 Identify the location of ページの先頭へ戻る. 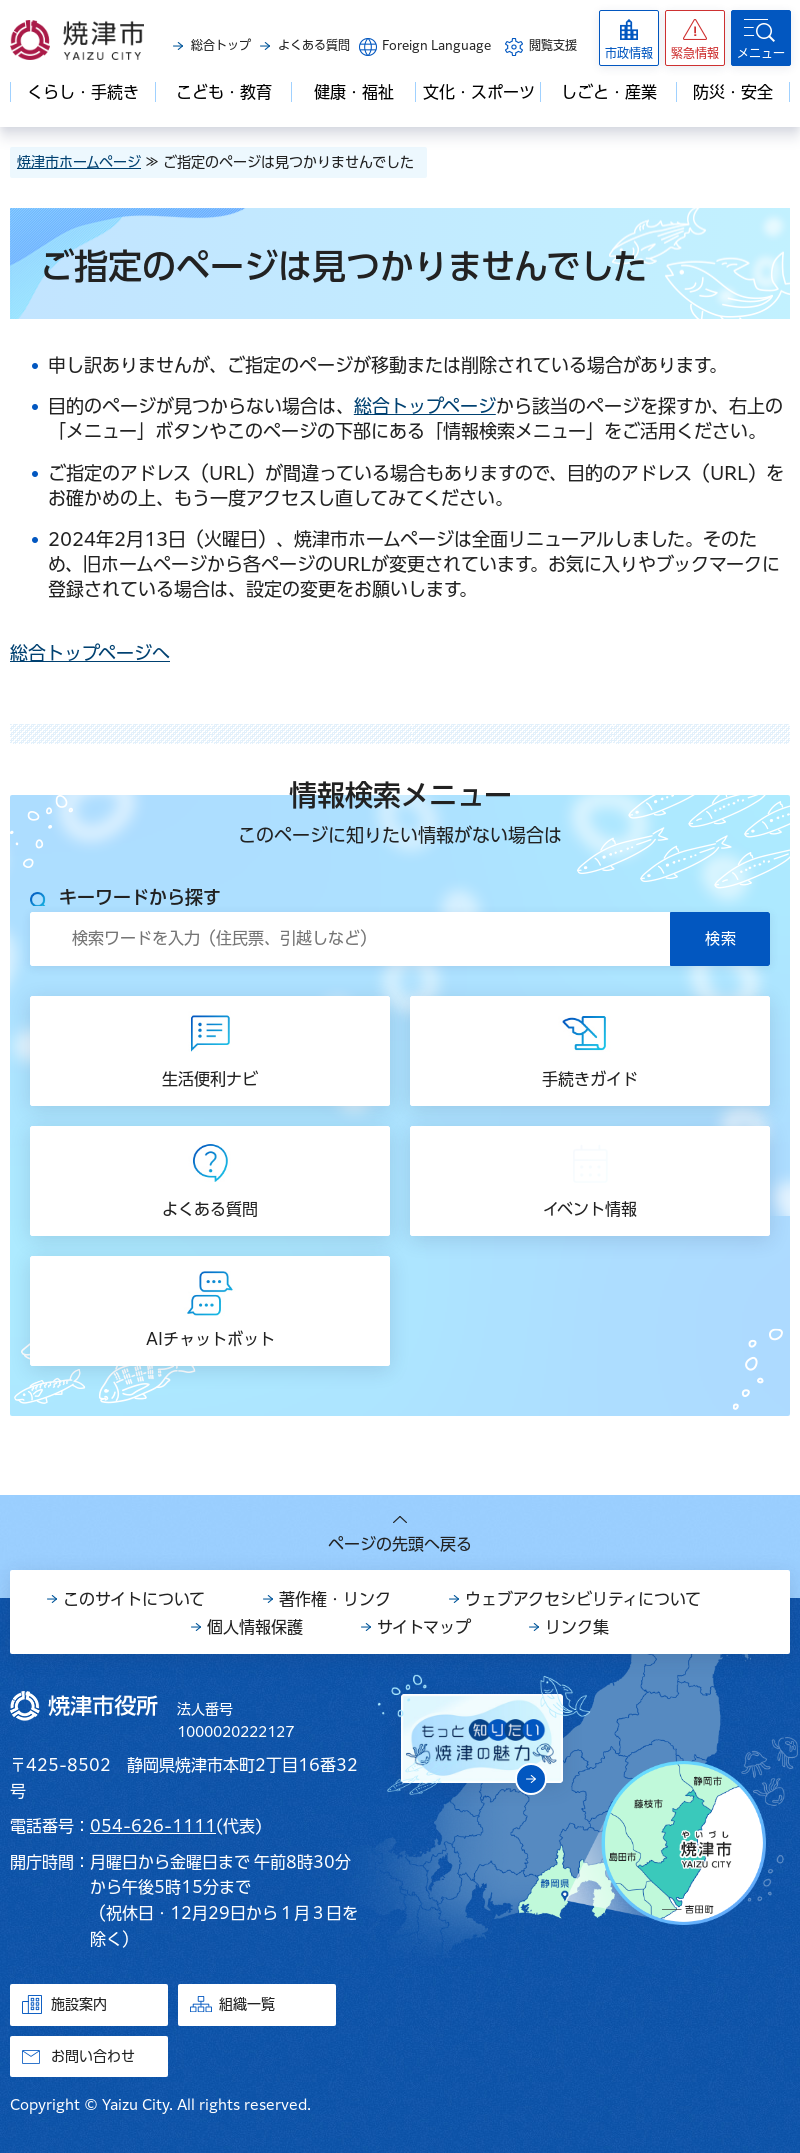
(400, 1544).